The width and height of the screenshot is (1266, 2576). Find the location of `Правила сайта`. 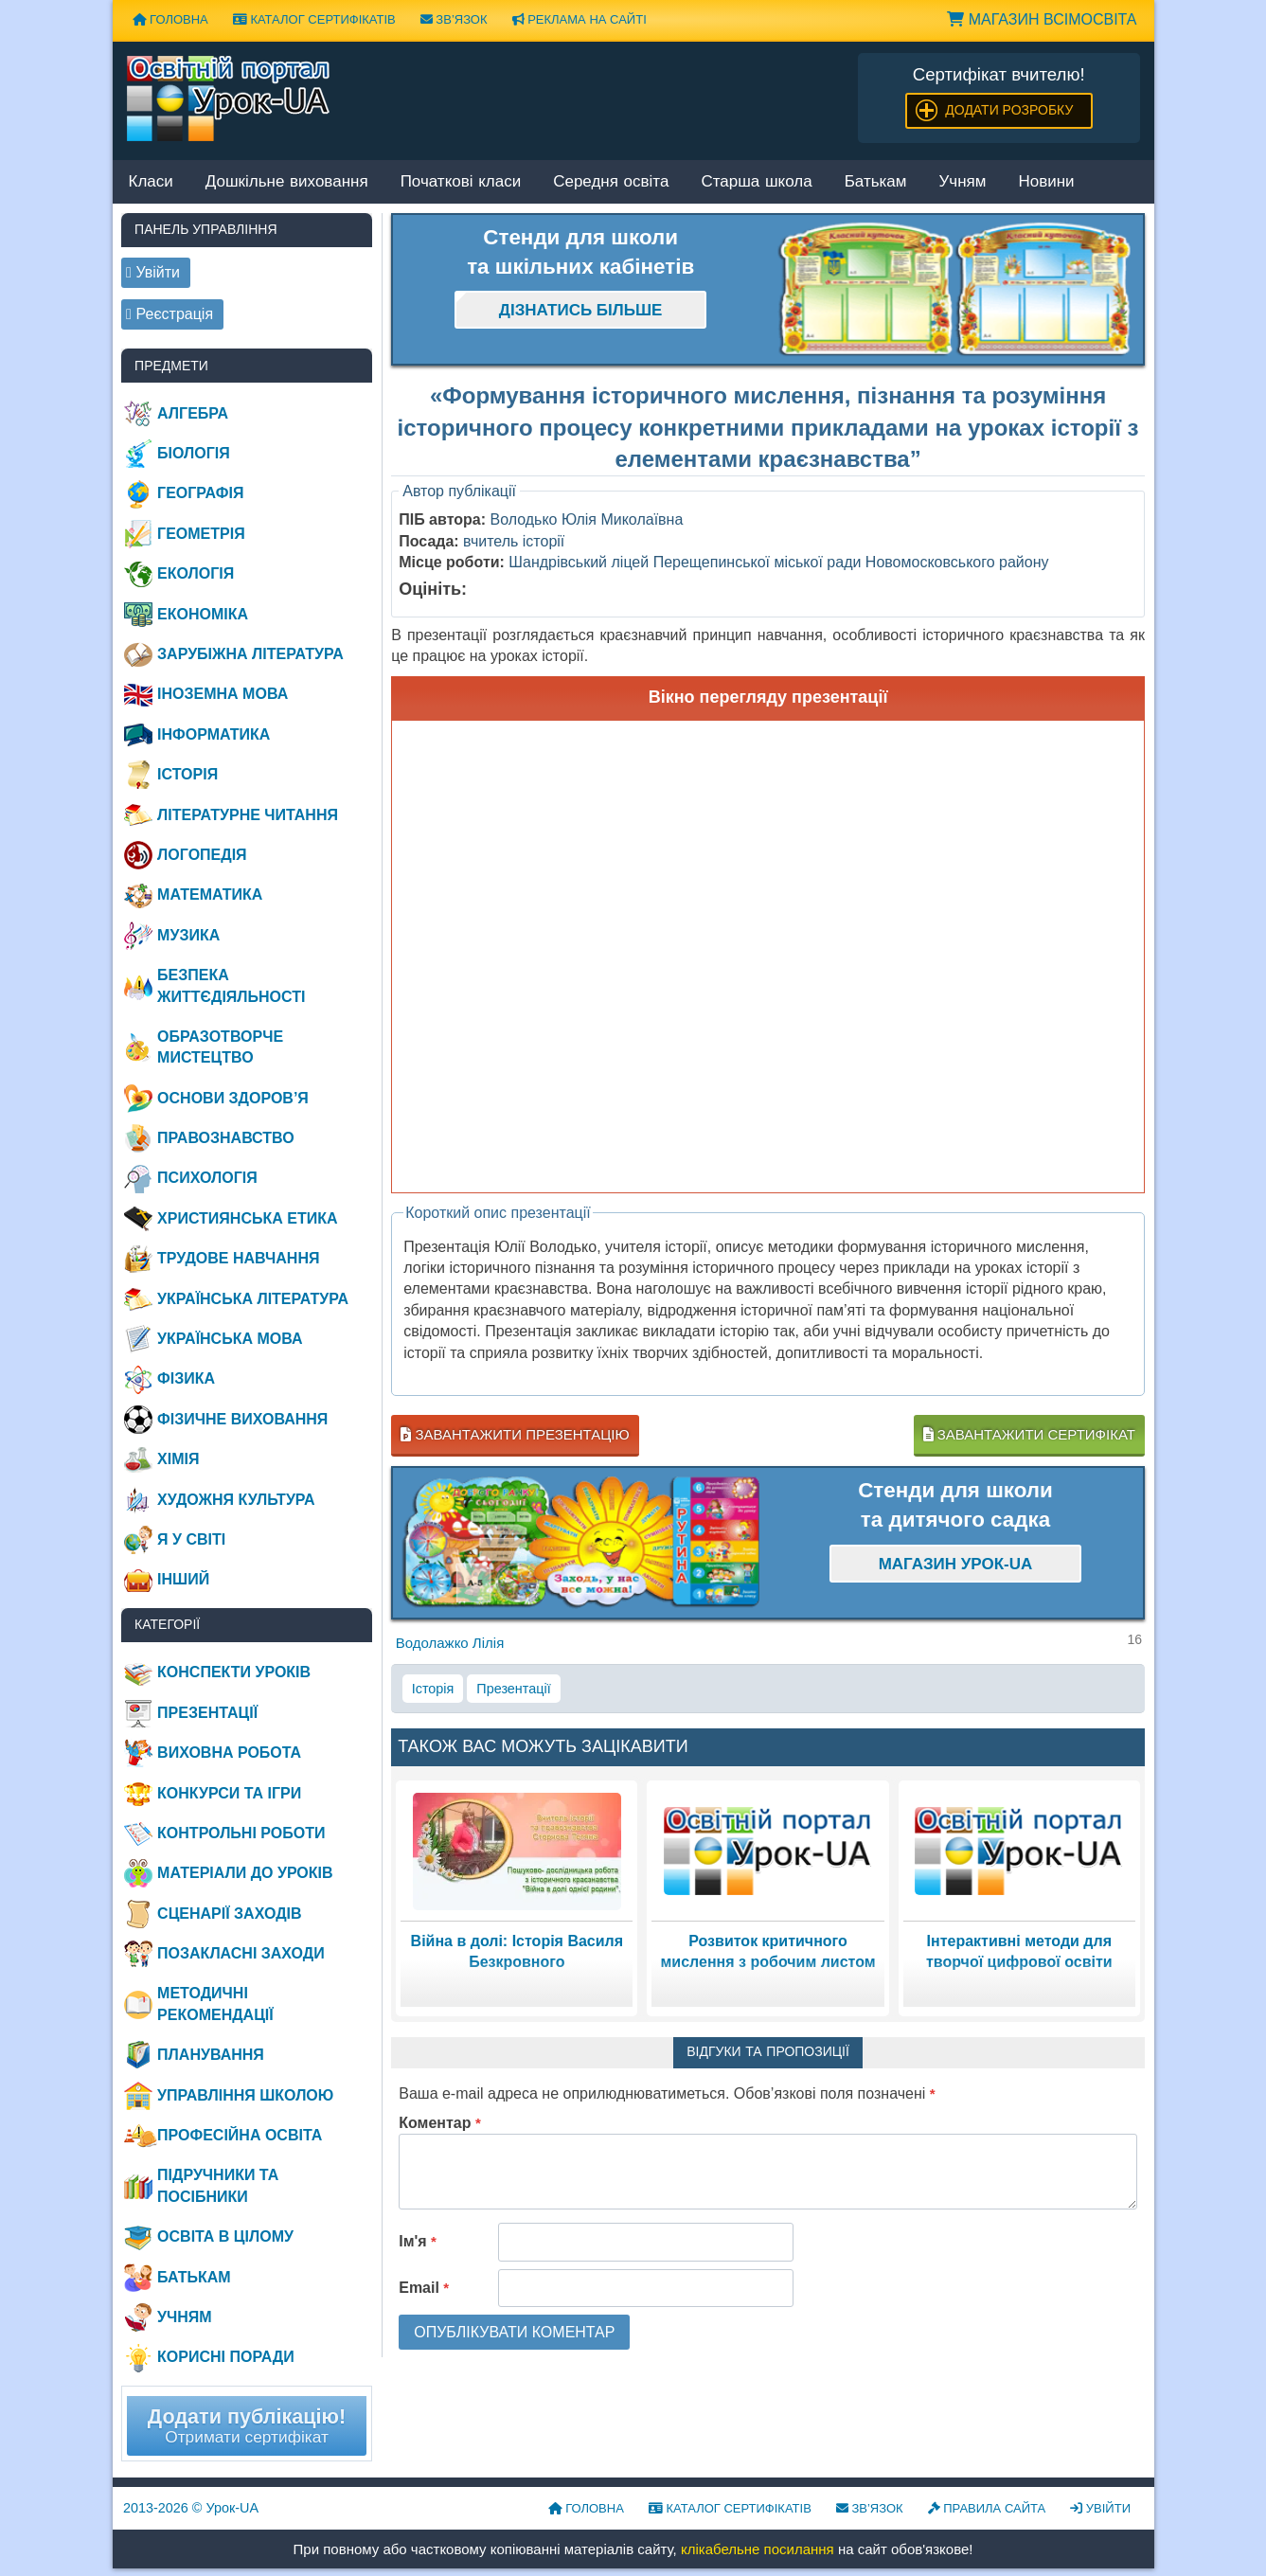

Правила сайта is located at coordinates (987, 2508).